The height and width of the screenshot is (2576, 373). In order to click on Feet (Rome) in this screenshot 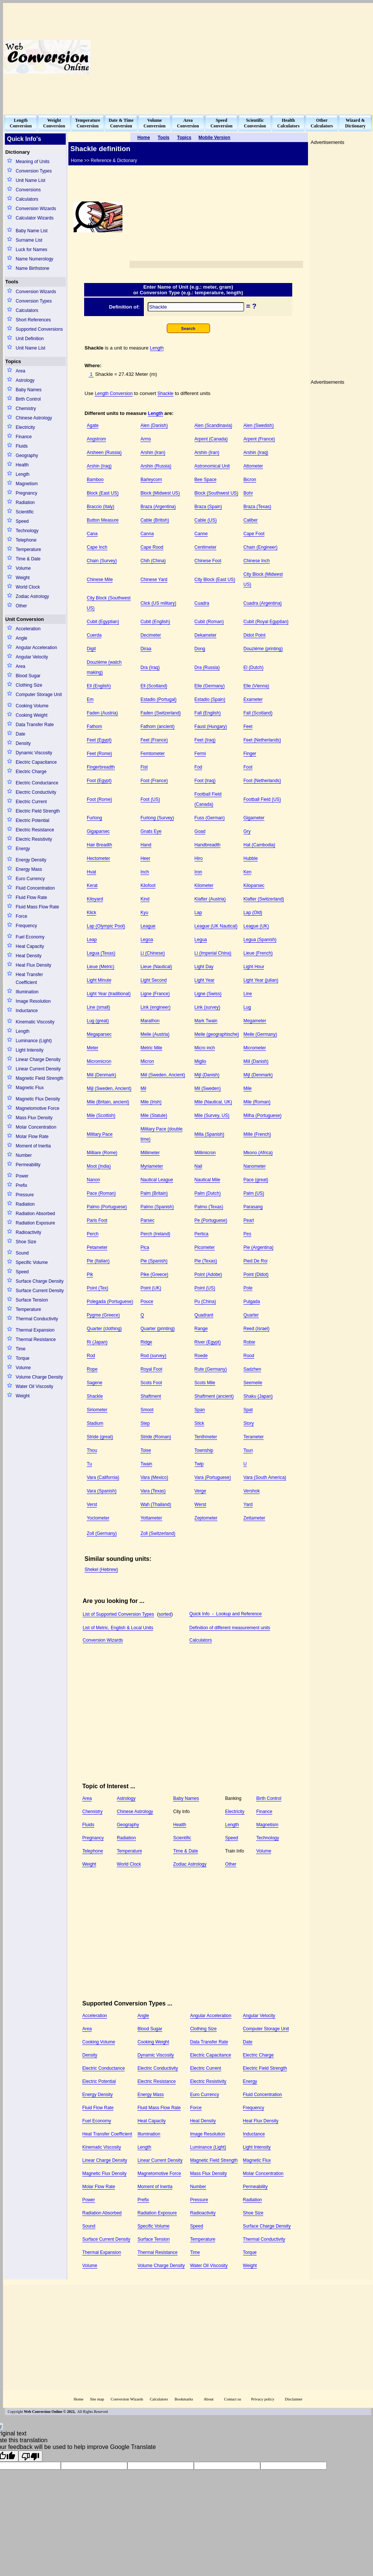, I will do `click(99, 753)`.